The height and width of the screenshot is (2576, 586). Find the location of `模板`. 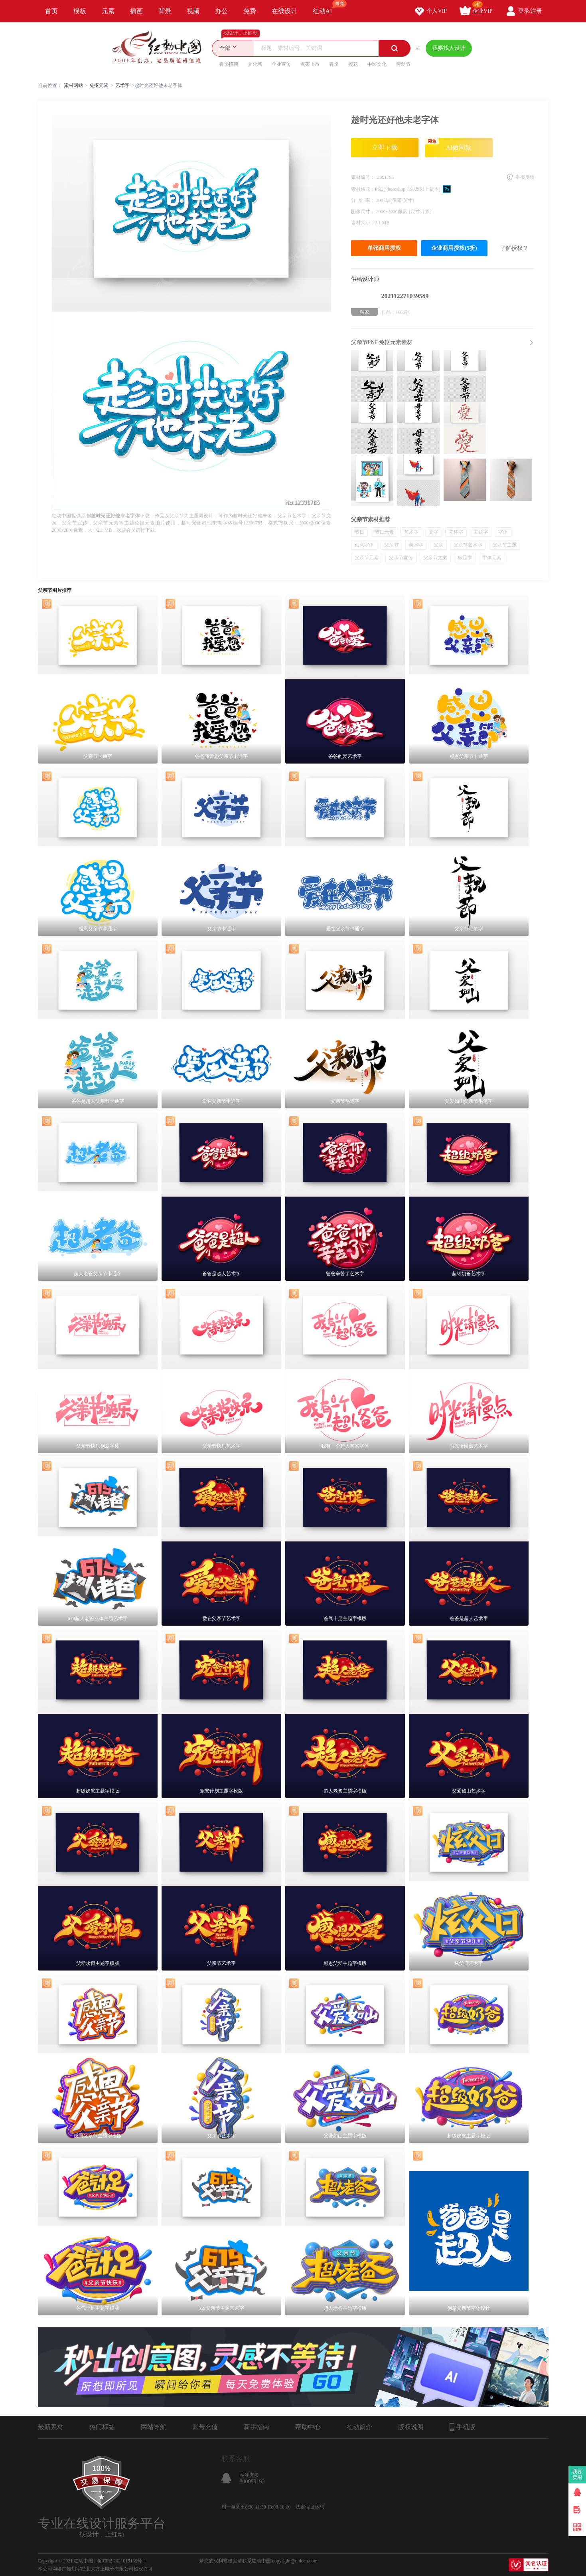

模板 is located at coordinates (79, 11).